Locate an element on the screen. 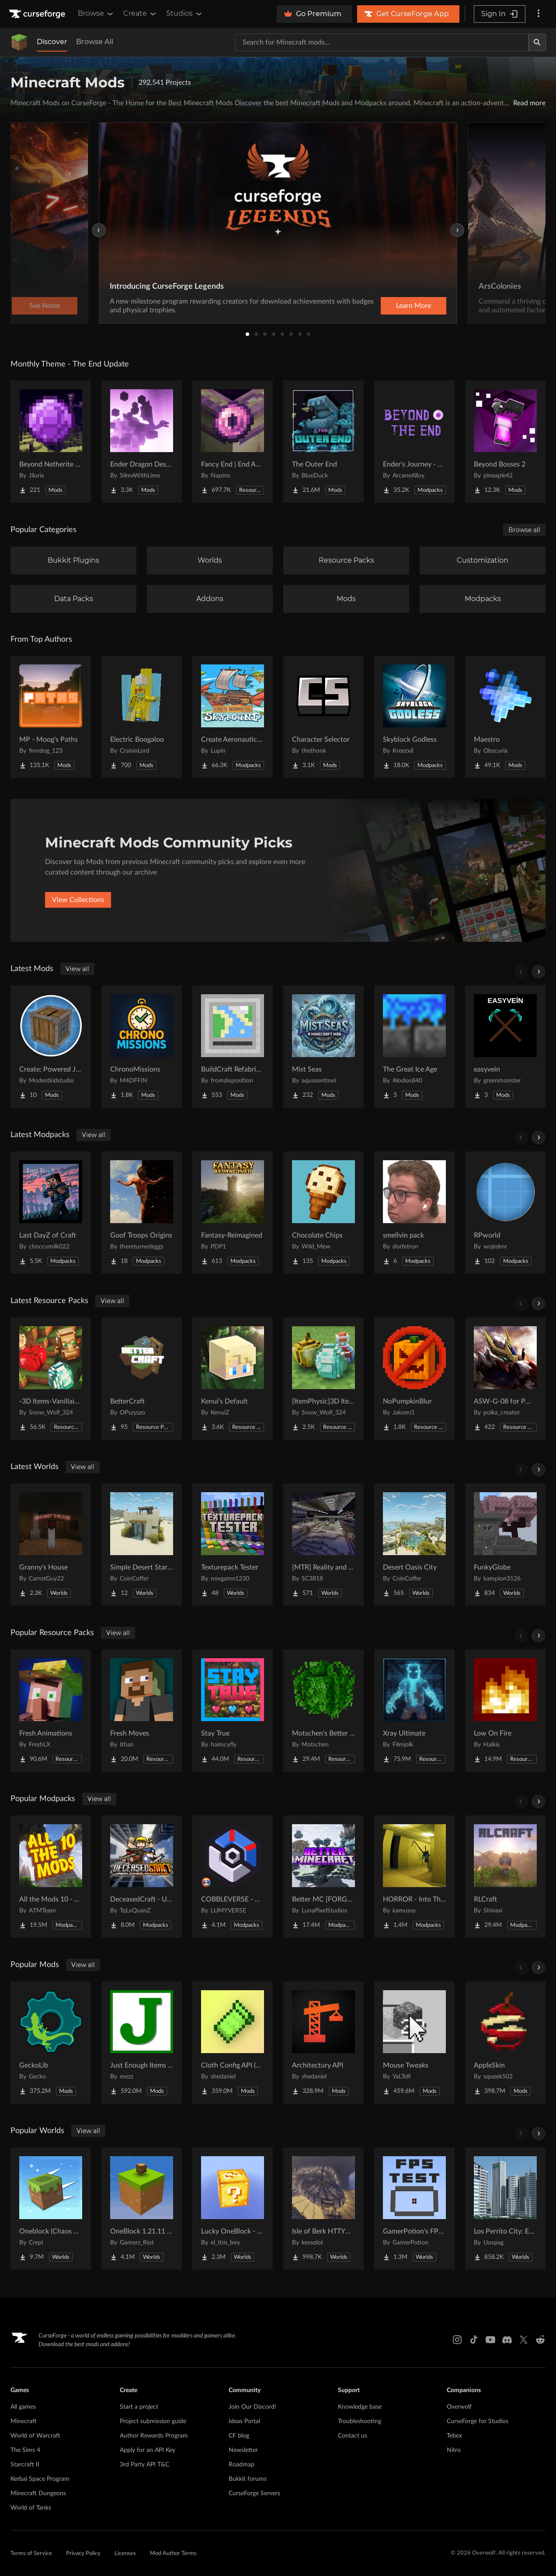 The image size is (556, 2576). [Go to Architectury API Project Page] is located at coordinates (323, 2042).